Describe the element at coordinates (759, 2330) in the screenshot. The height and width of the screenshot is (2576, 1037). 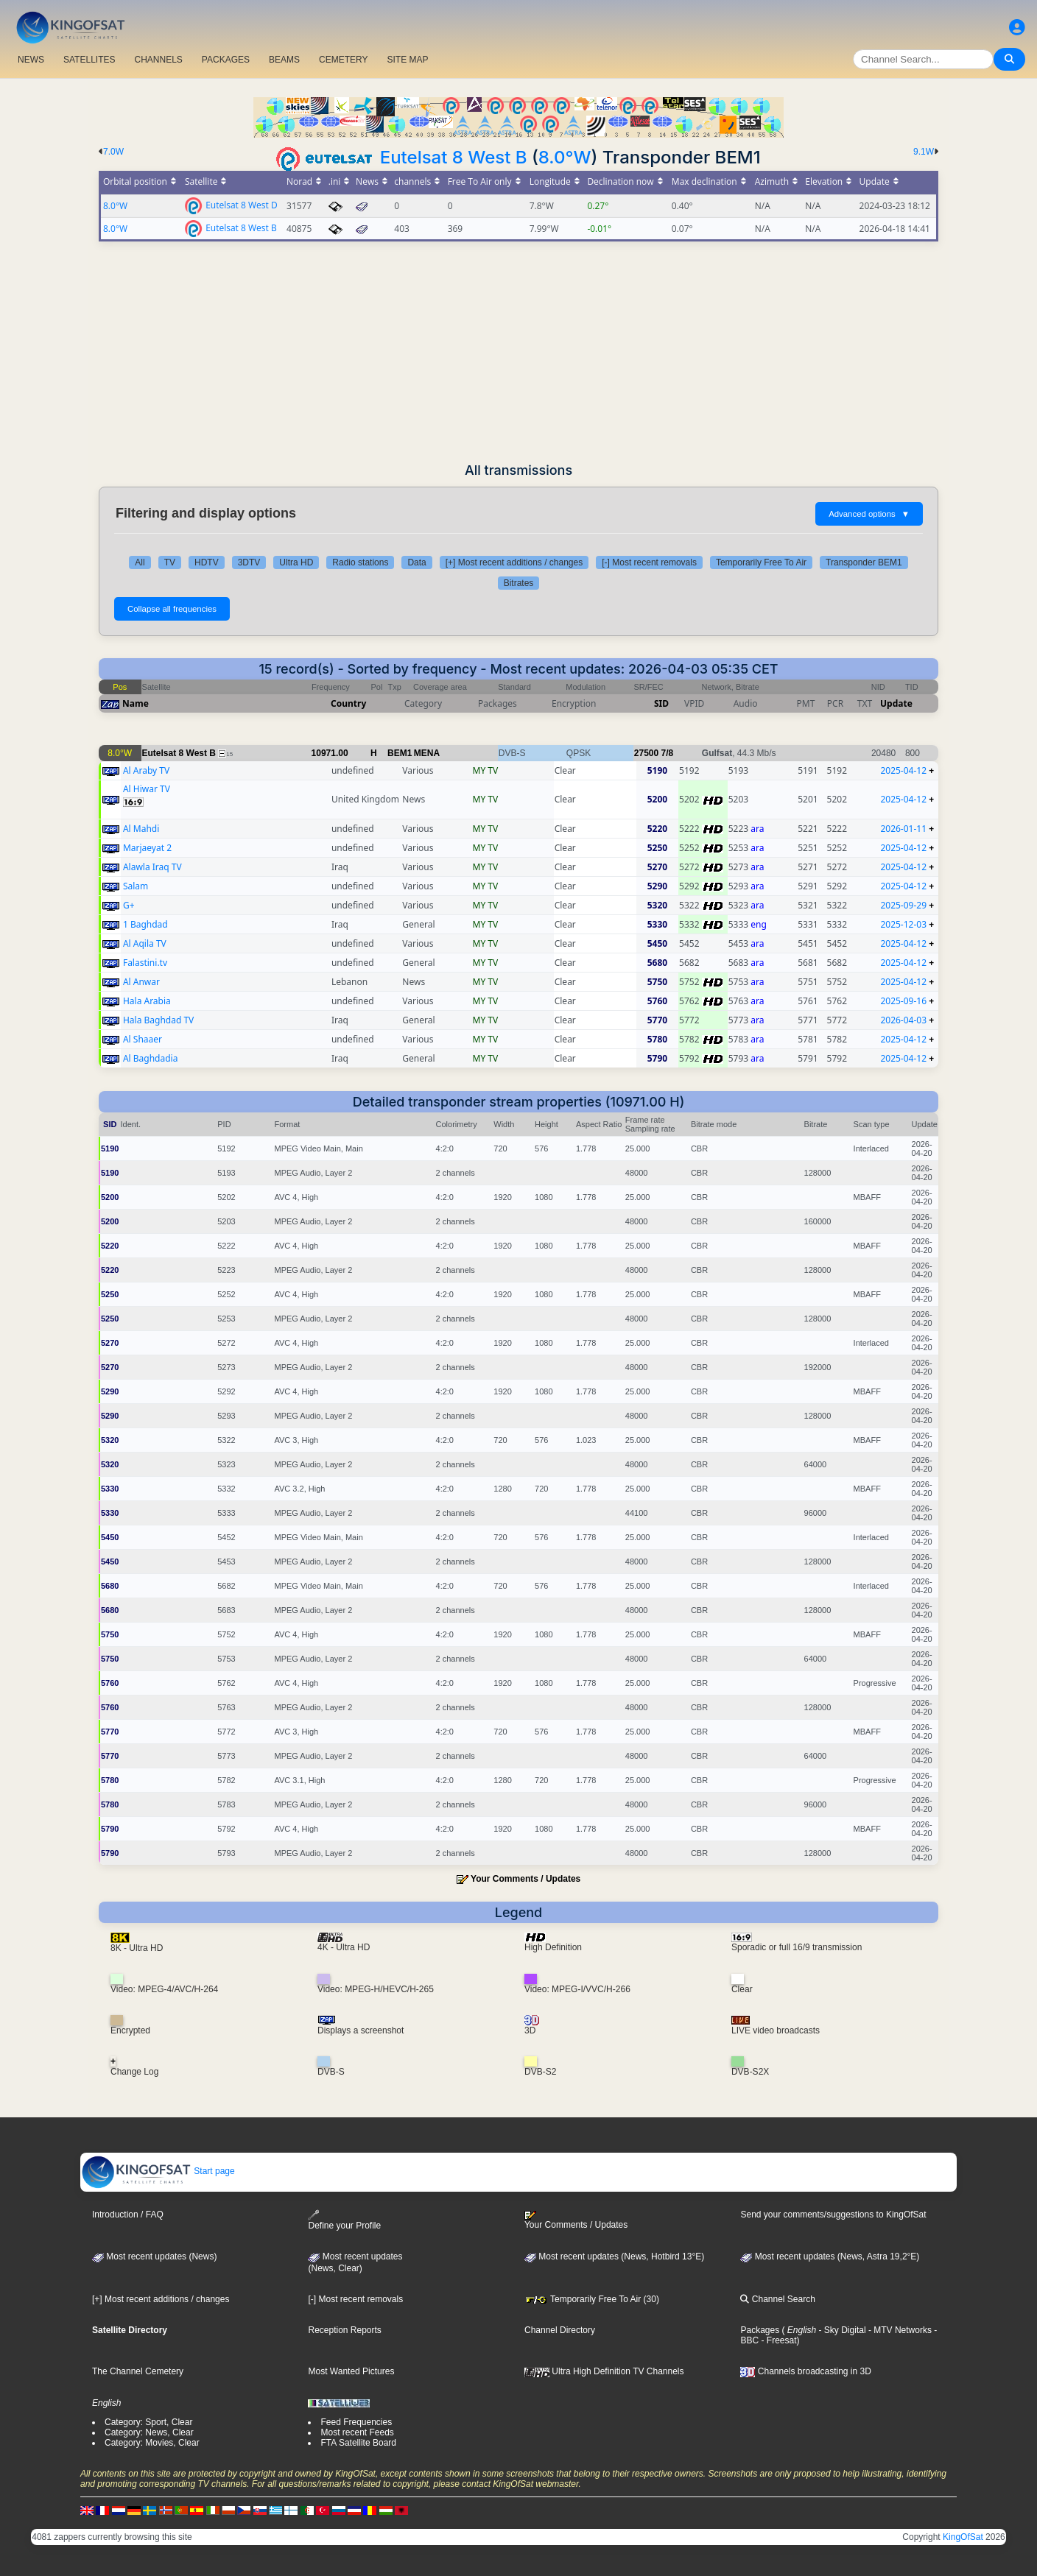
I see `Packages` at that location.